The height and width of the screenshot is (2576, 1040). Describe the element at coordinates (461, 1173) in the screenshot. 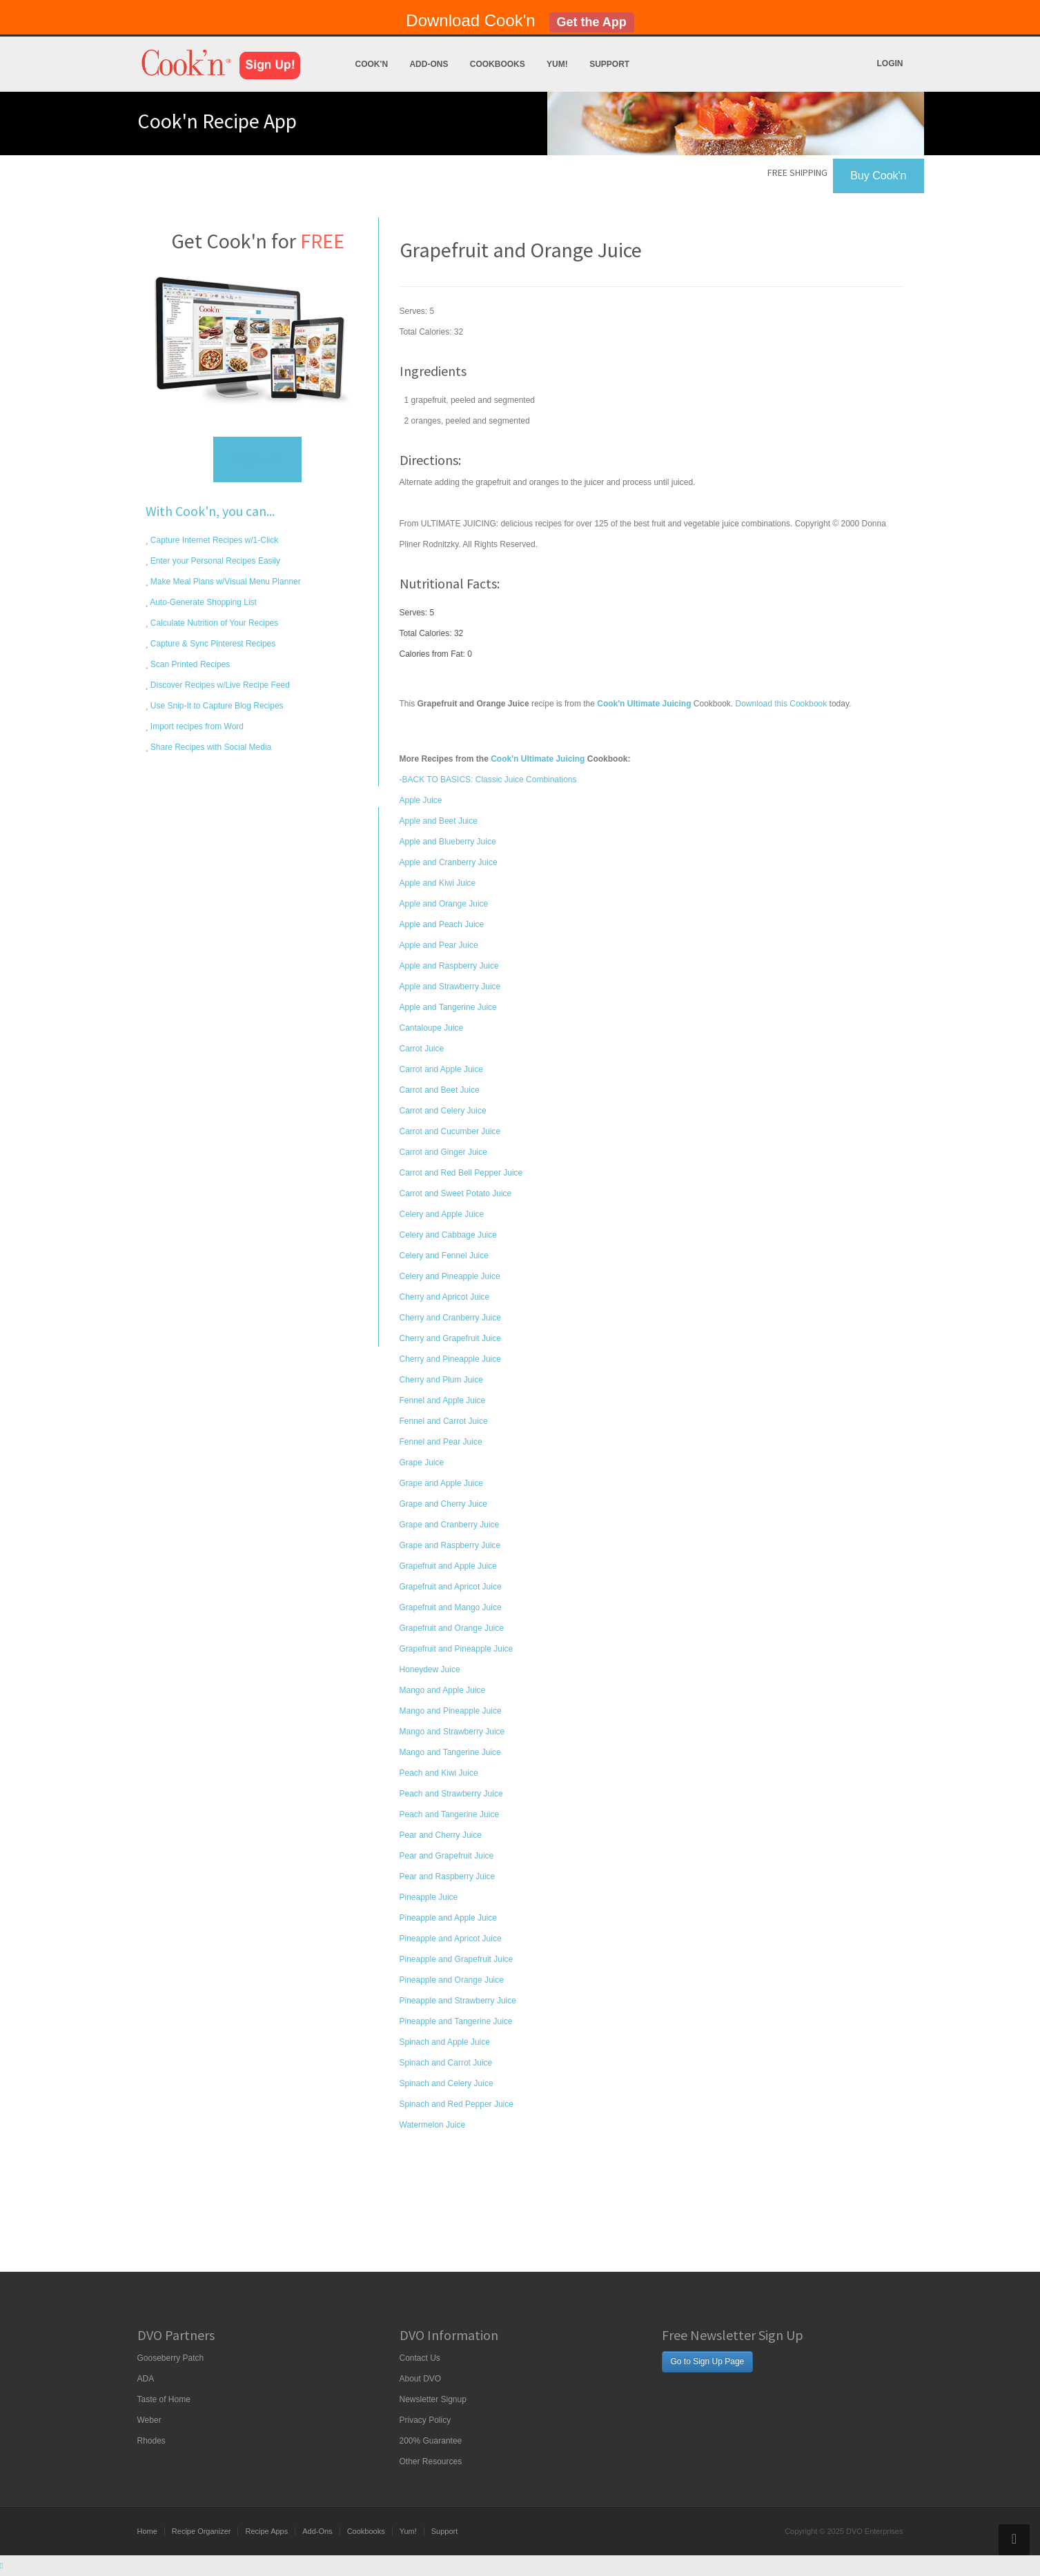

I see `Carrot and Red Bell Pepper Juice` at that location.